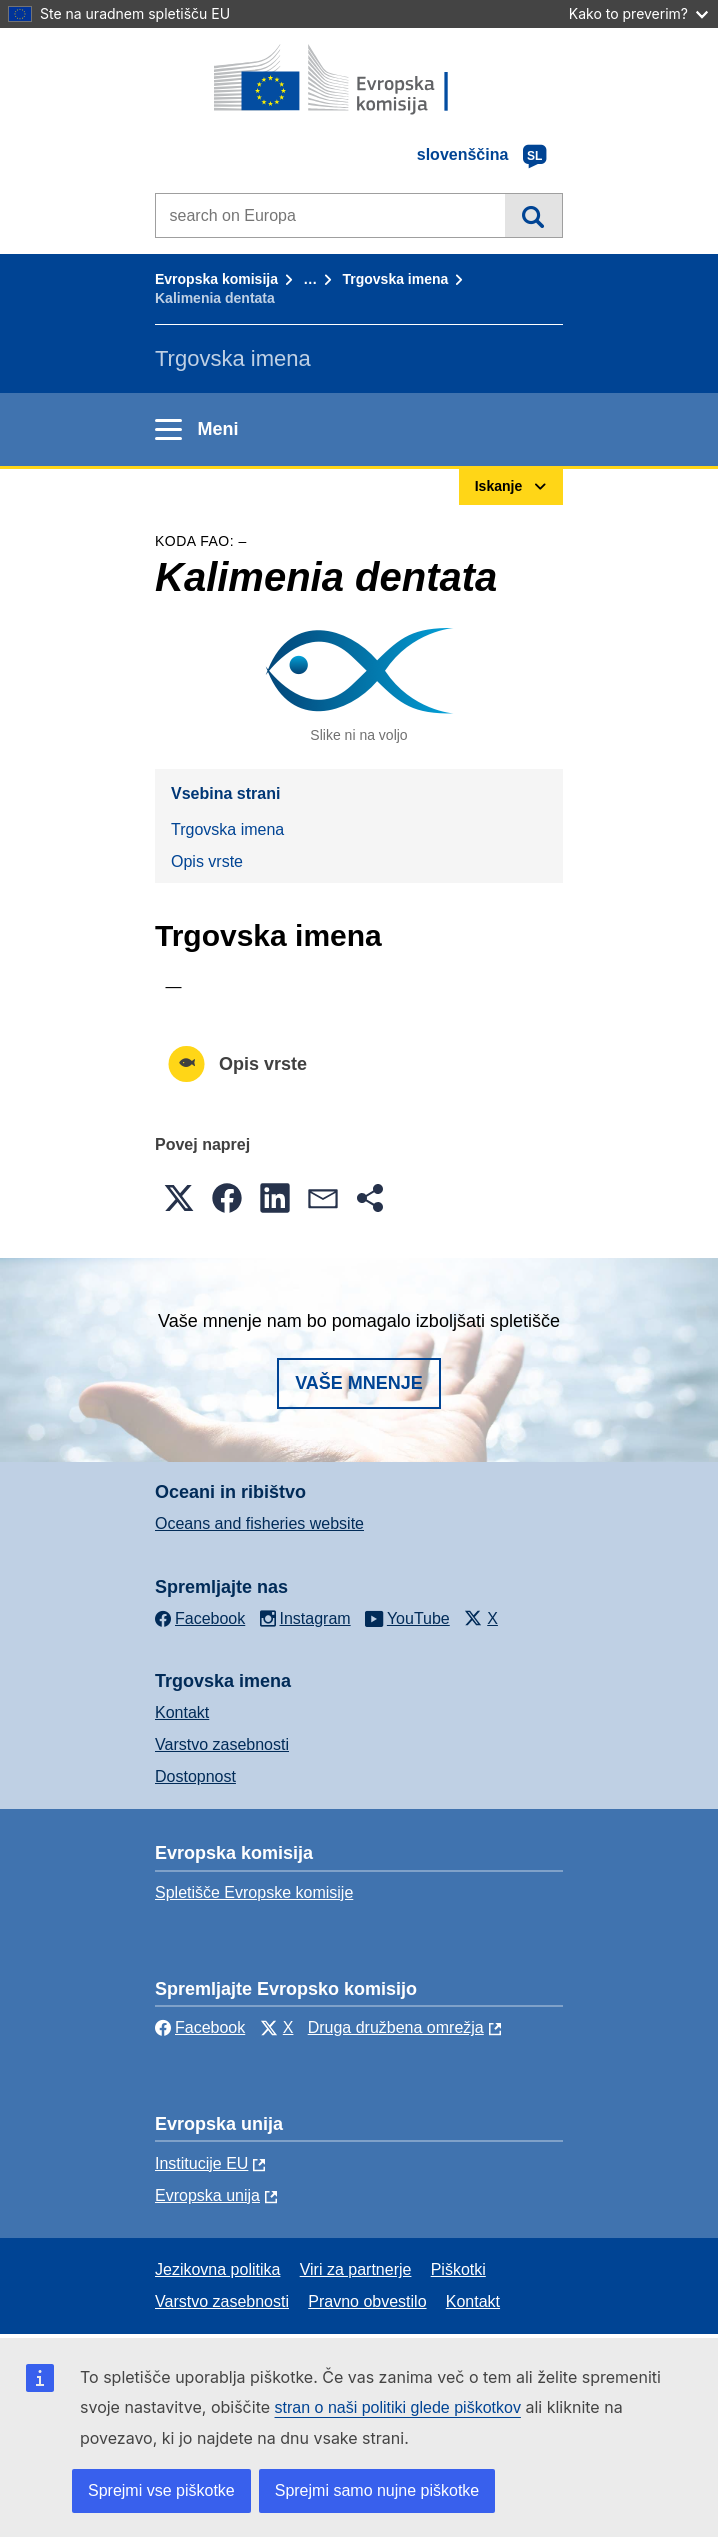  Describe the element at coordinates (217, 2269) in the screenshot. I see `Jezikovna politika` at that location.